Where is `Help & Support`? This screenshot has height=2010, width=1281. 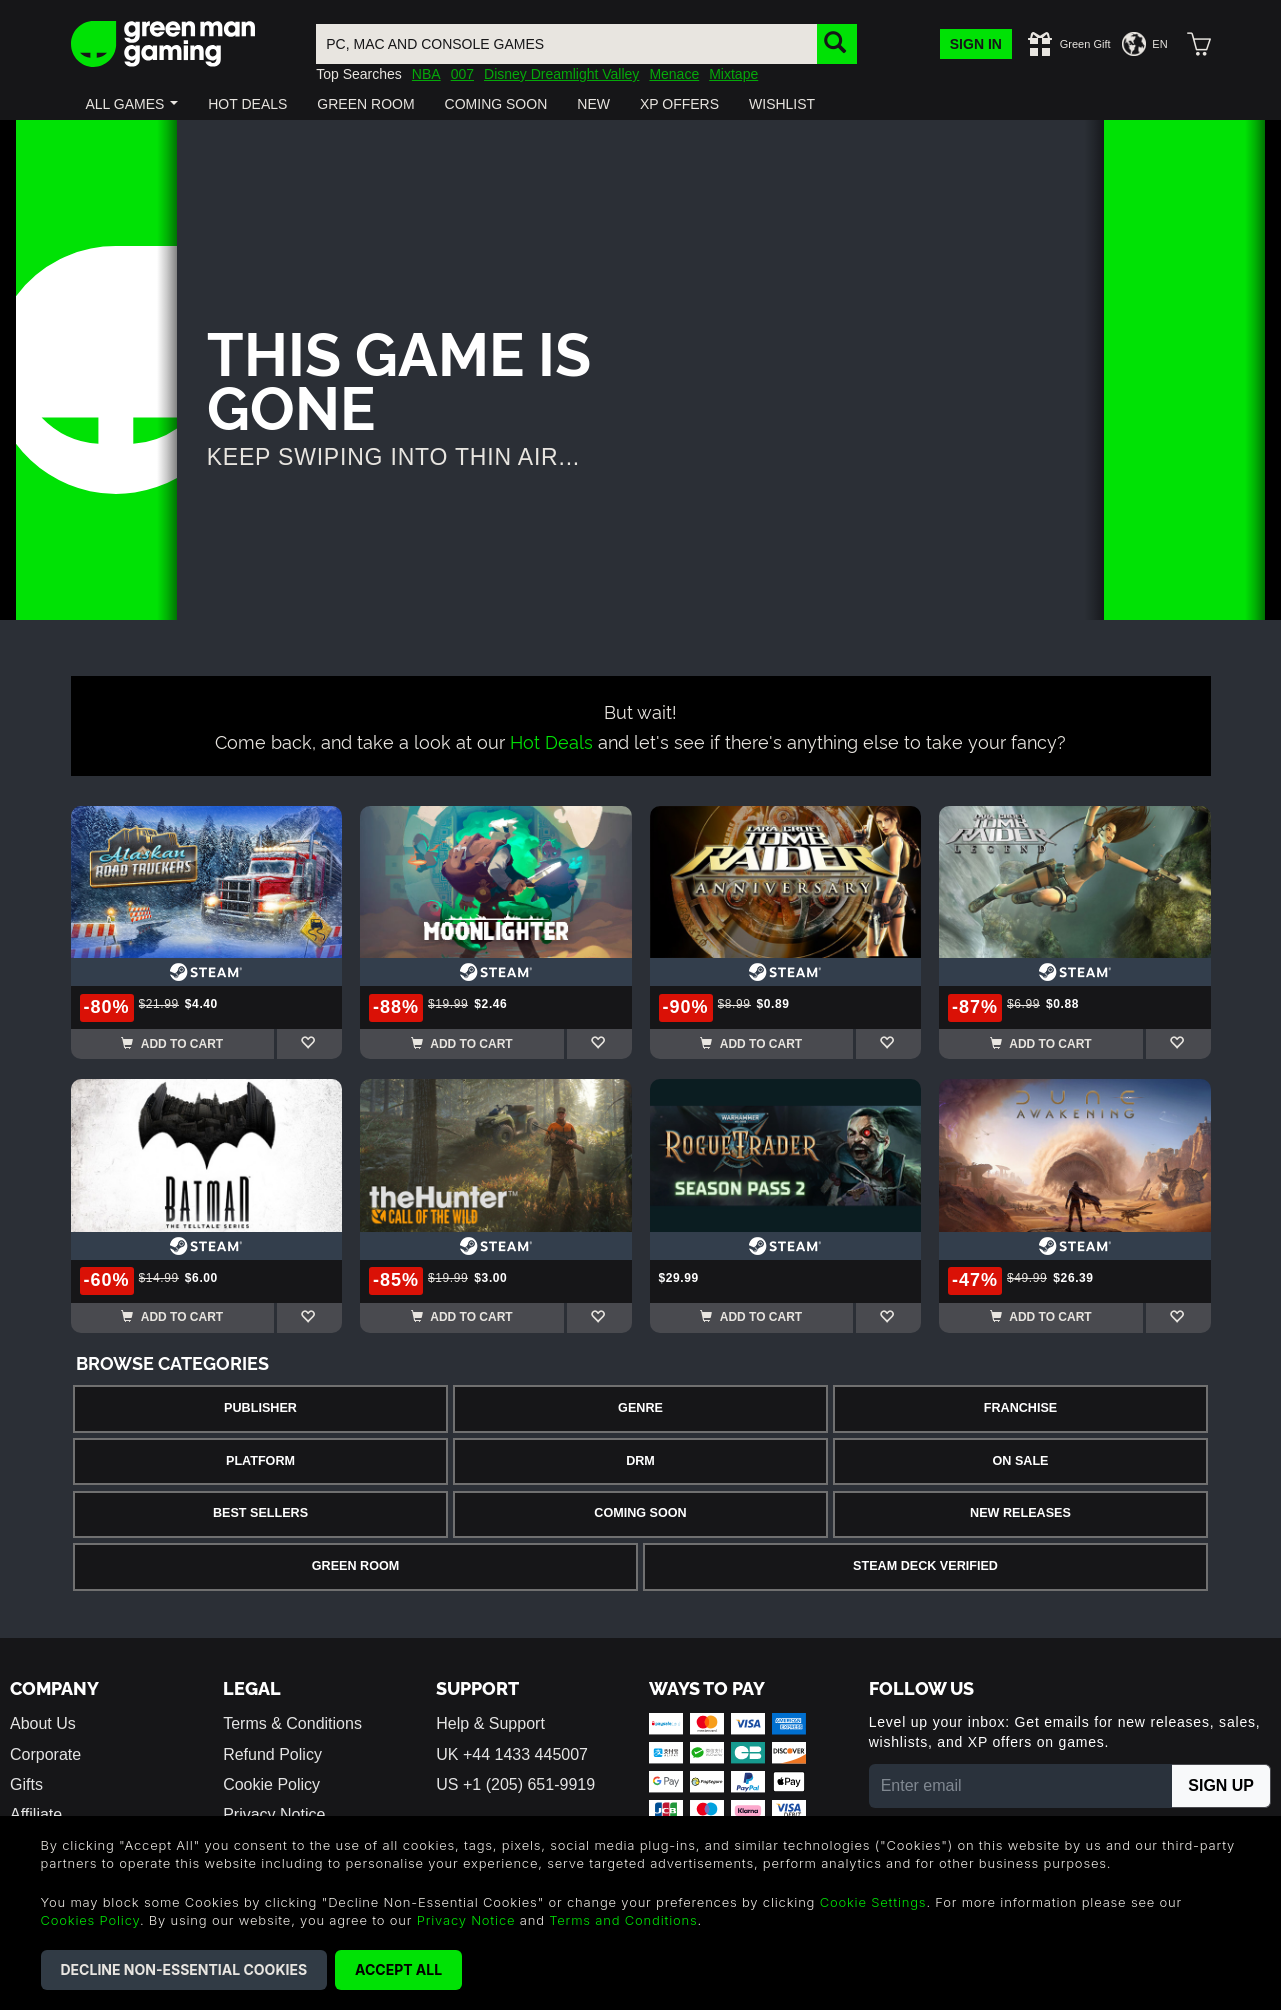 Help & Support is located at coordinates (490, 1723).